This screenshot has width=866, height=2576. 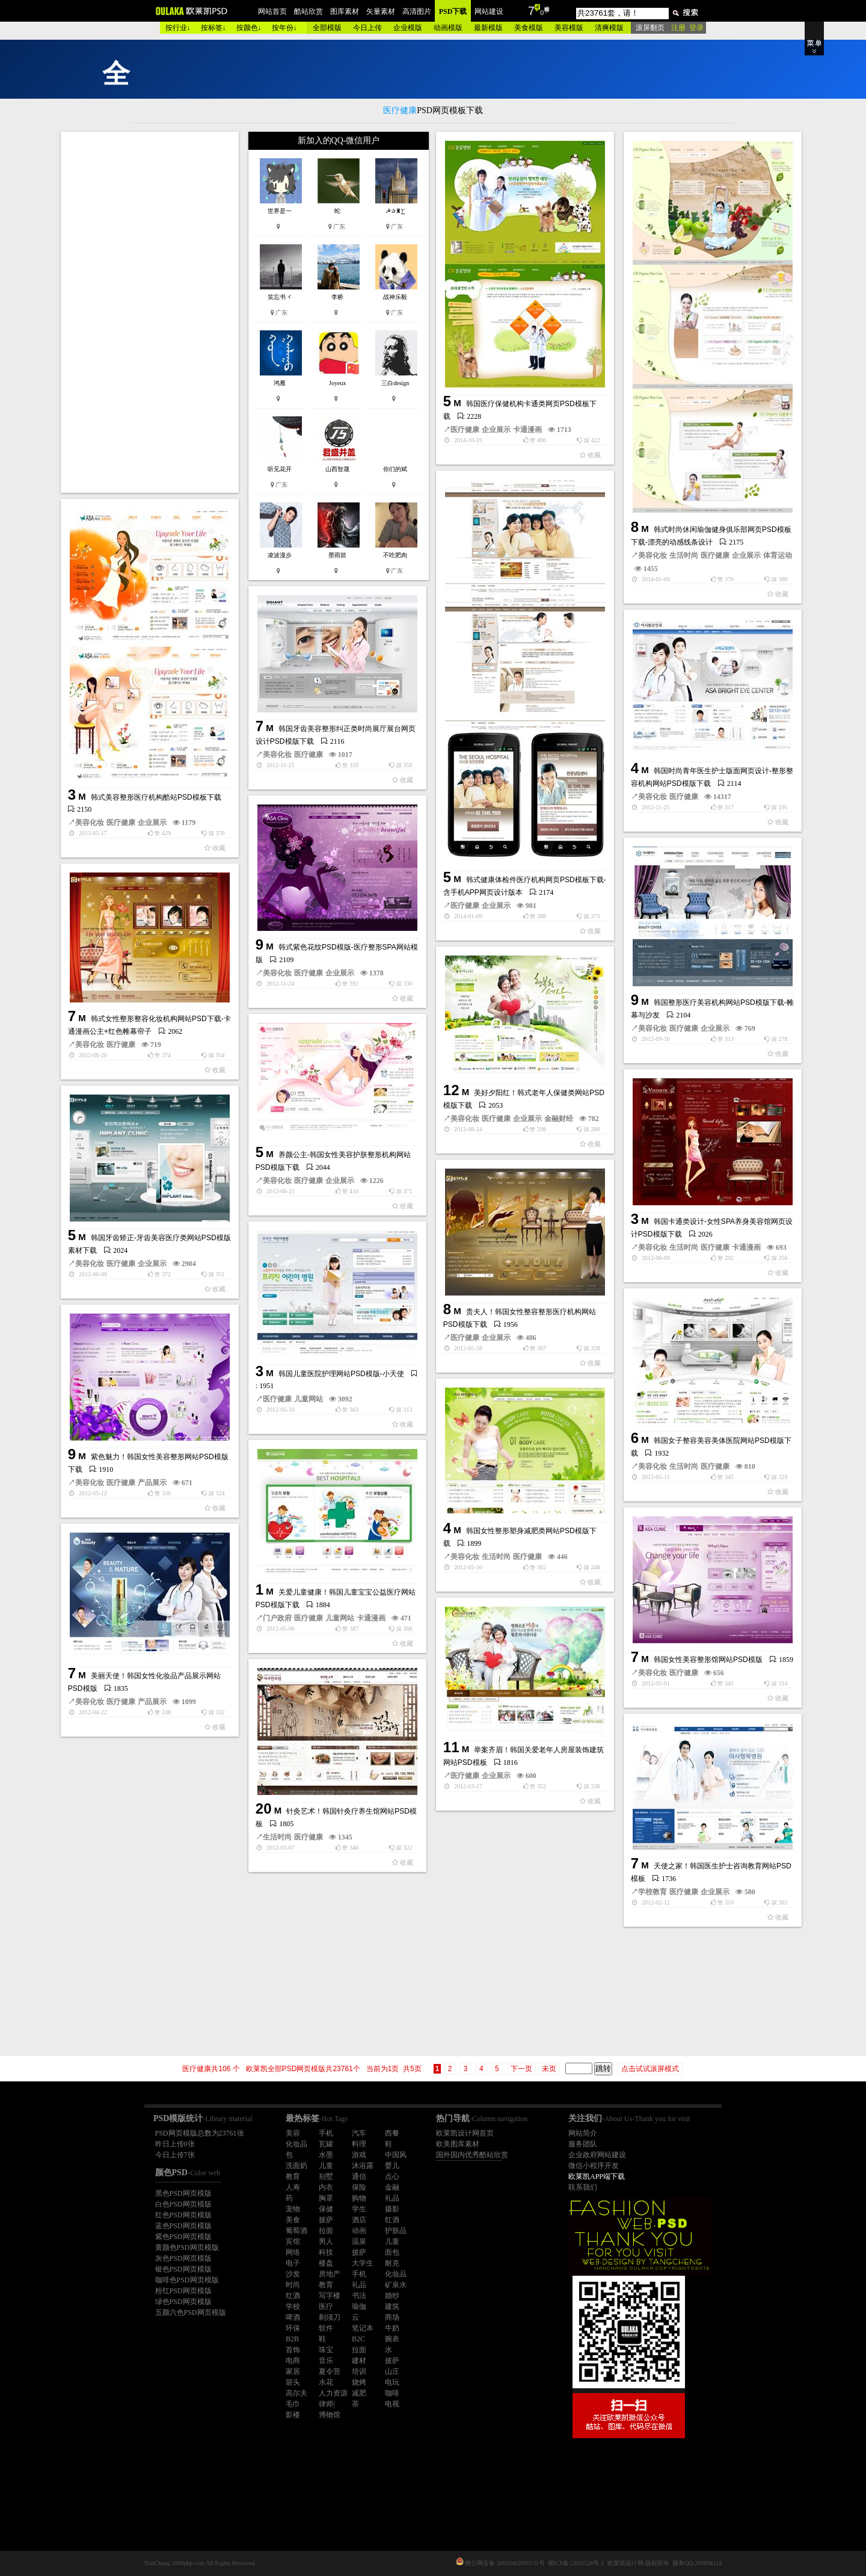 I want to click on 瓦罐, so click(x=326, y=2144).